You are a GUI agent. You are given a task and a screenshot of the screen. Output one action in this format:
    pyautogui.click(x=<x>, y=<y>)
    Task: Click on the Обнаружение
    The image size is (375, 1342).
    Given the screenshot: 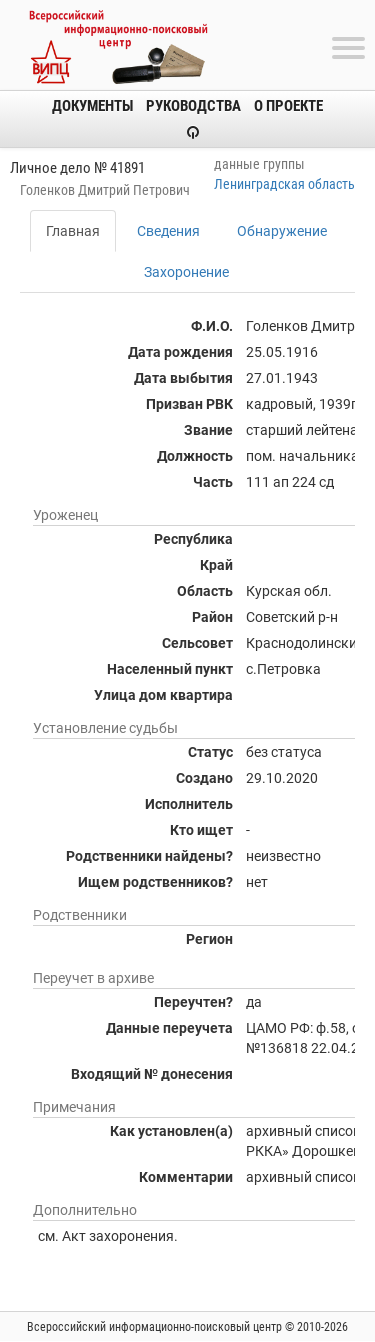 What is the action you would take?
    pyautogui.click(x=282, y=231)
    